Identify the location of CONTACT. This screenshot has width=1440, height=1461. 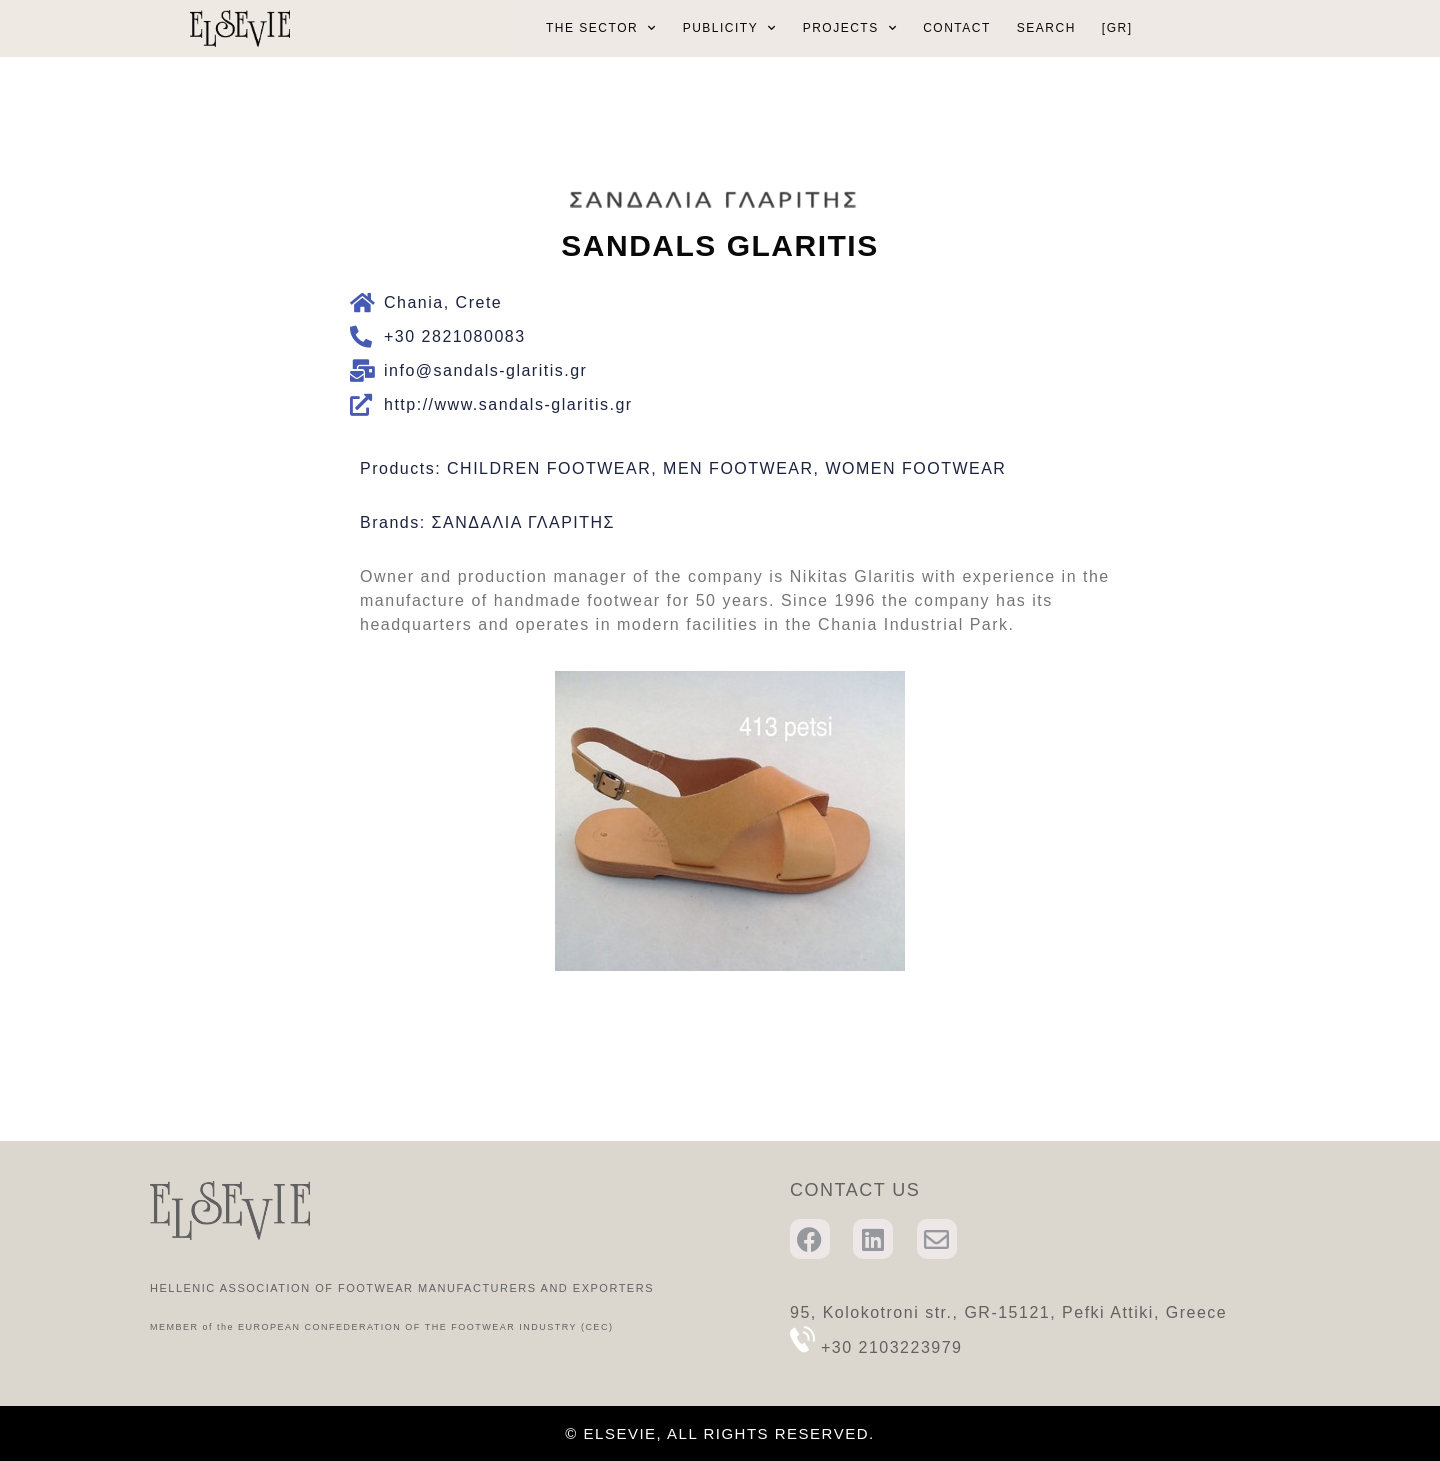
(957, 28).